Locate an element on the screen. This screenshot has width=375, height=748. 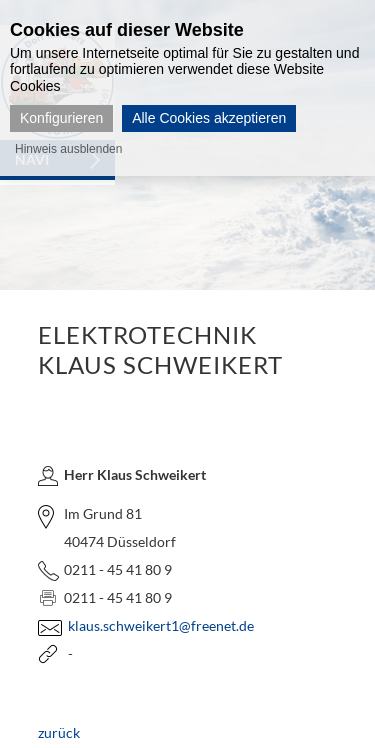
zurück is located at coordinates (59, 732).